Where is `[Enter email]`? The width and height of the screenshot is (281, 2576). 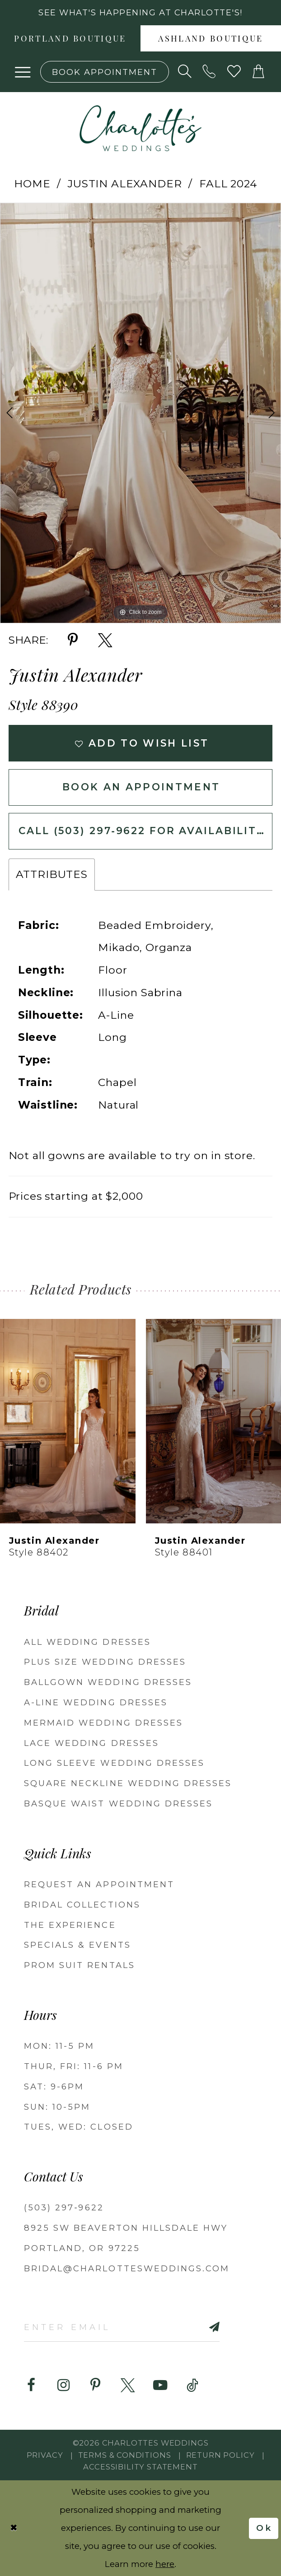
[Enter email] is located at coordinates (122, 2327).